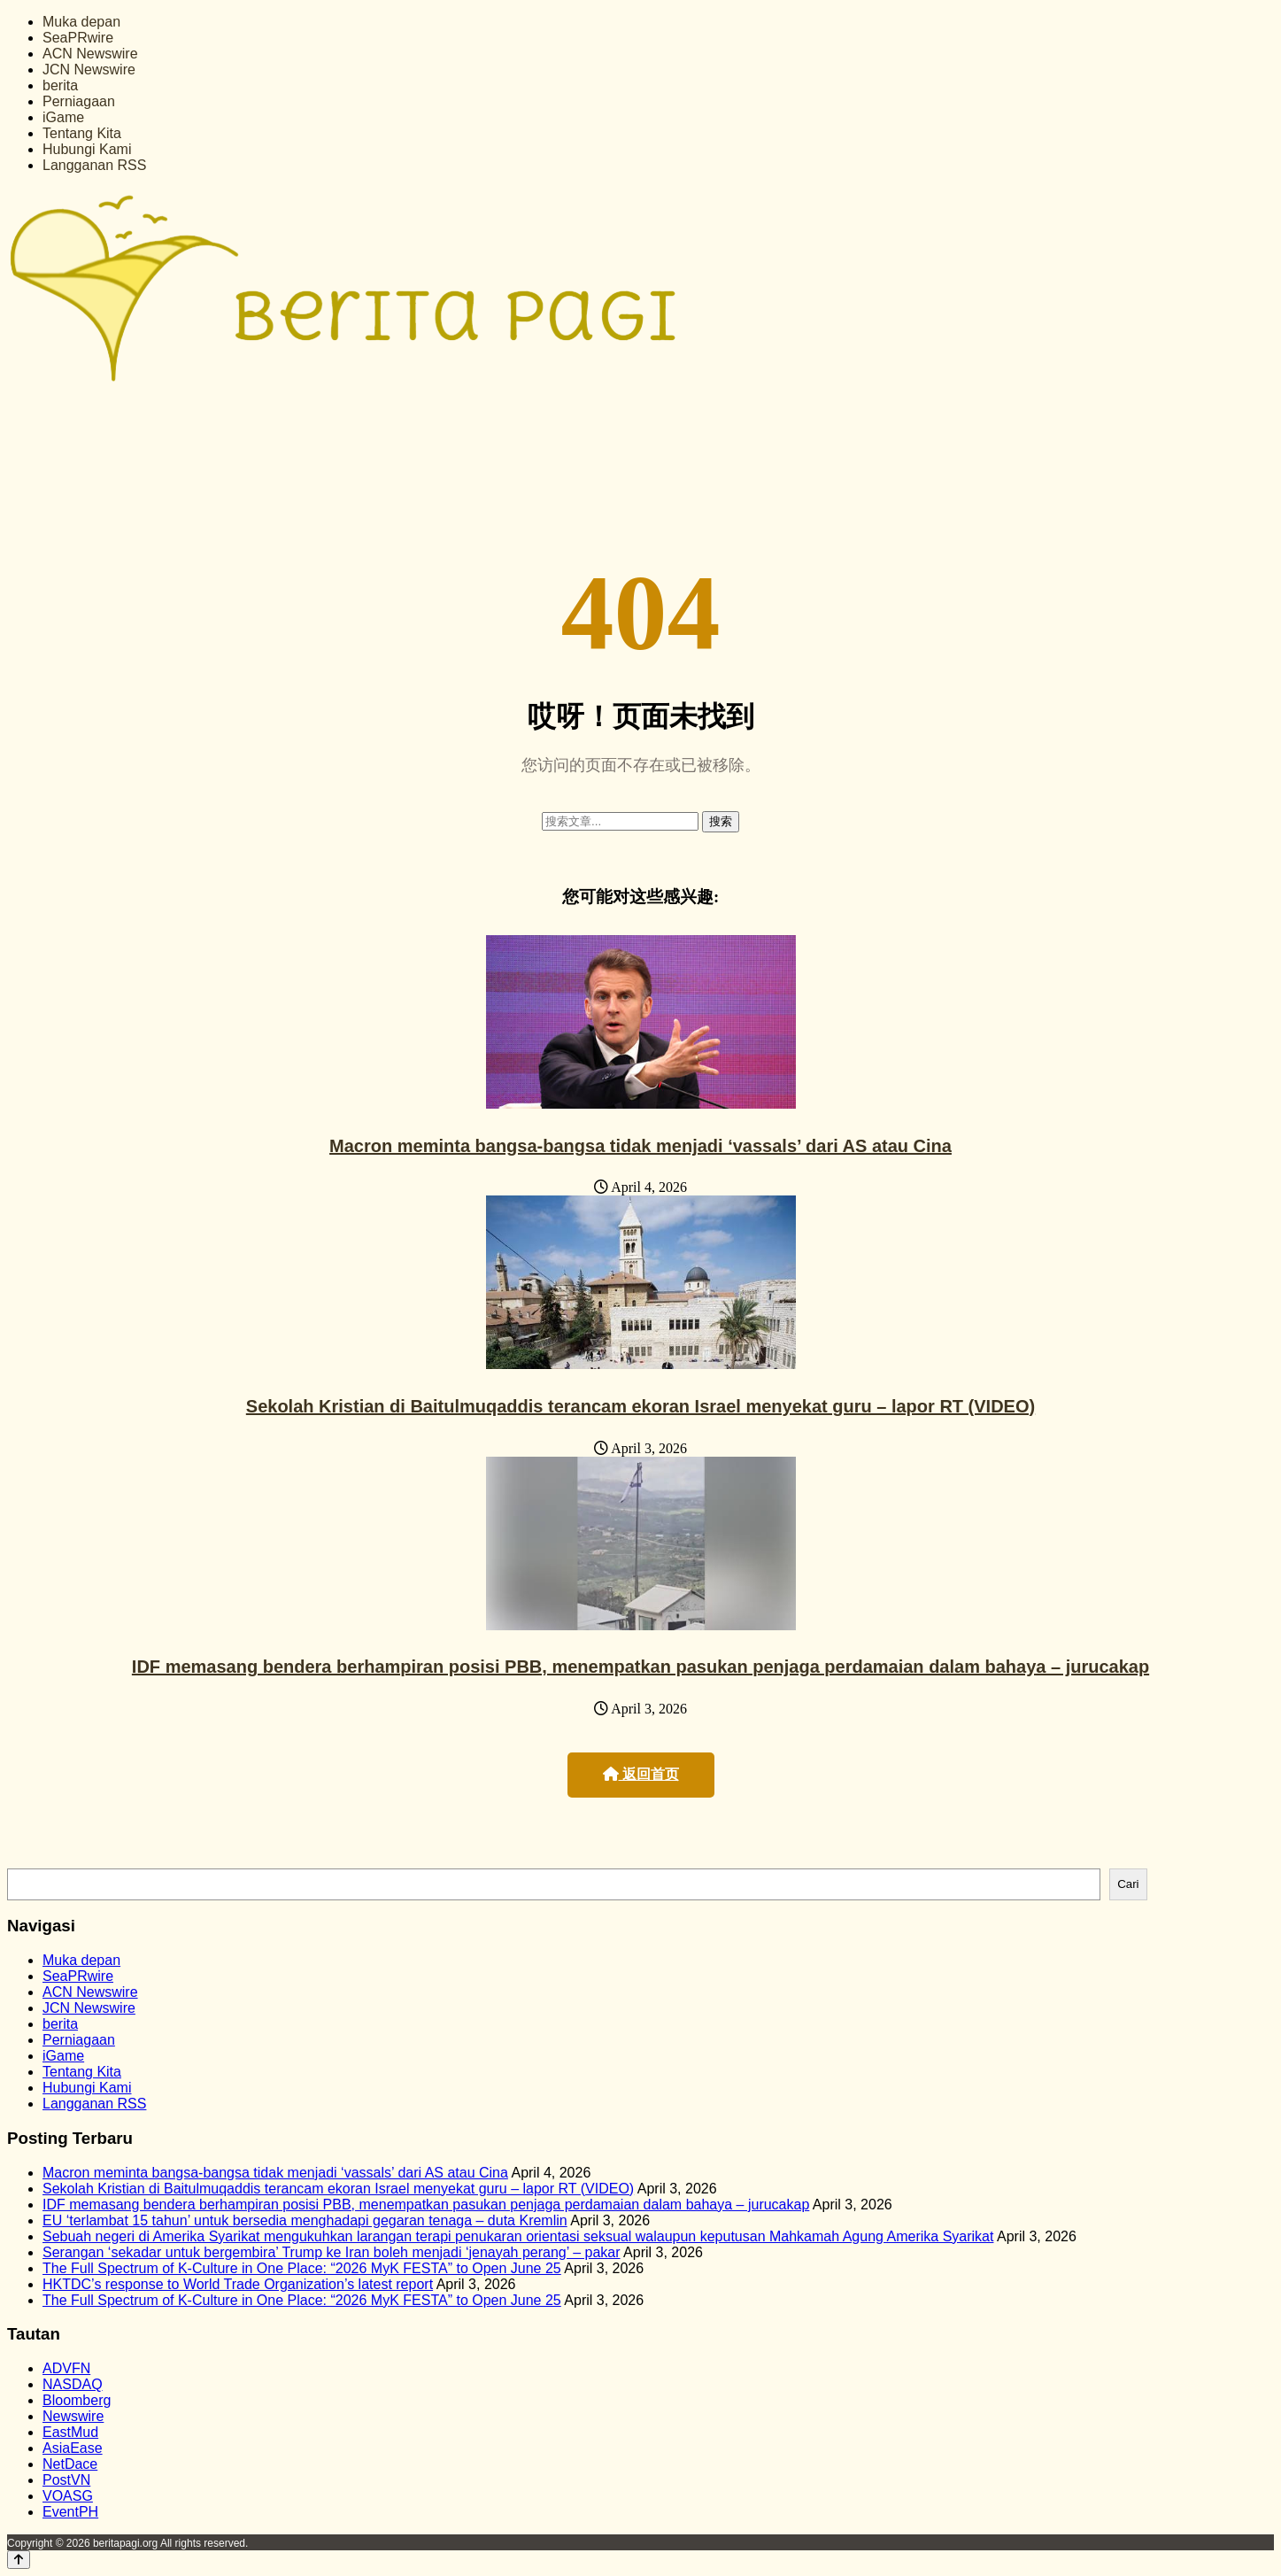 The height and width of the screenshot is (2576, 1281). What do you see at coordinates (301, 2268) in the screenshot?
I see `The Full Spectrum of K-Culture in One Place: “2026 MyK FESTA” to Open June 25` at bounding box center [301, 2268].